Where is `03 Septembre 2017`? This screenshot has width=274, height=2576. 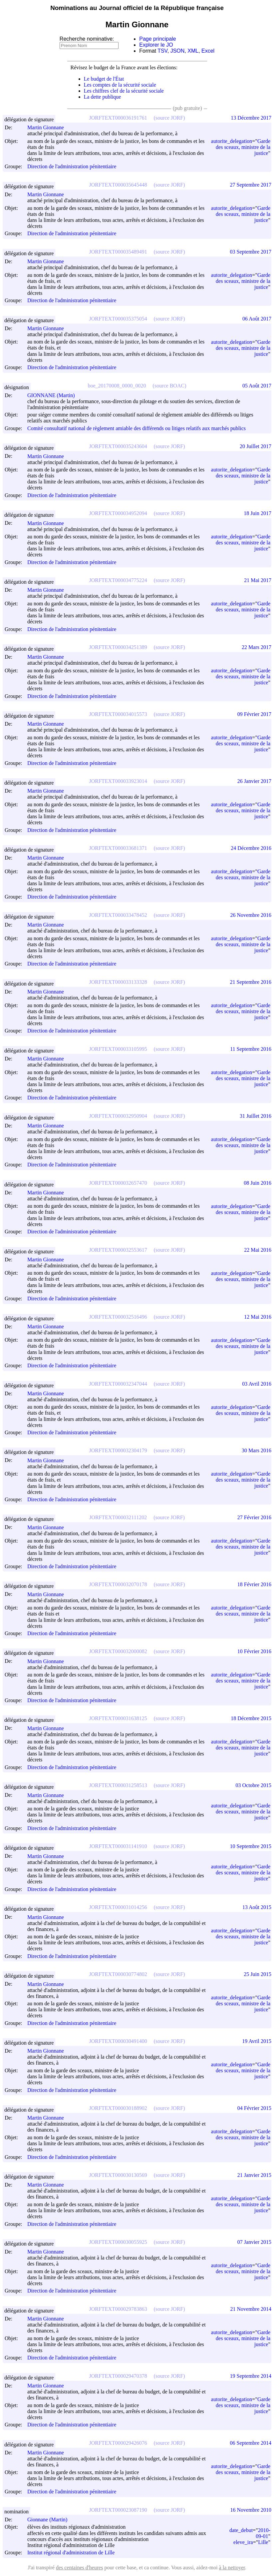 03 Septembre 2017 is located at coordinates (250, 252).